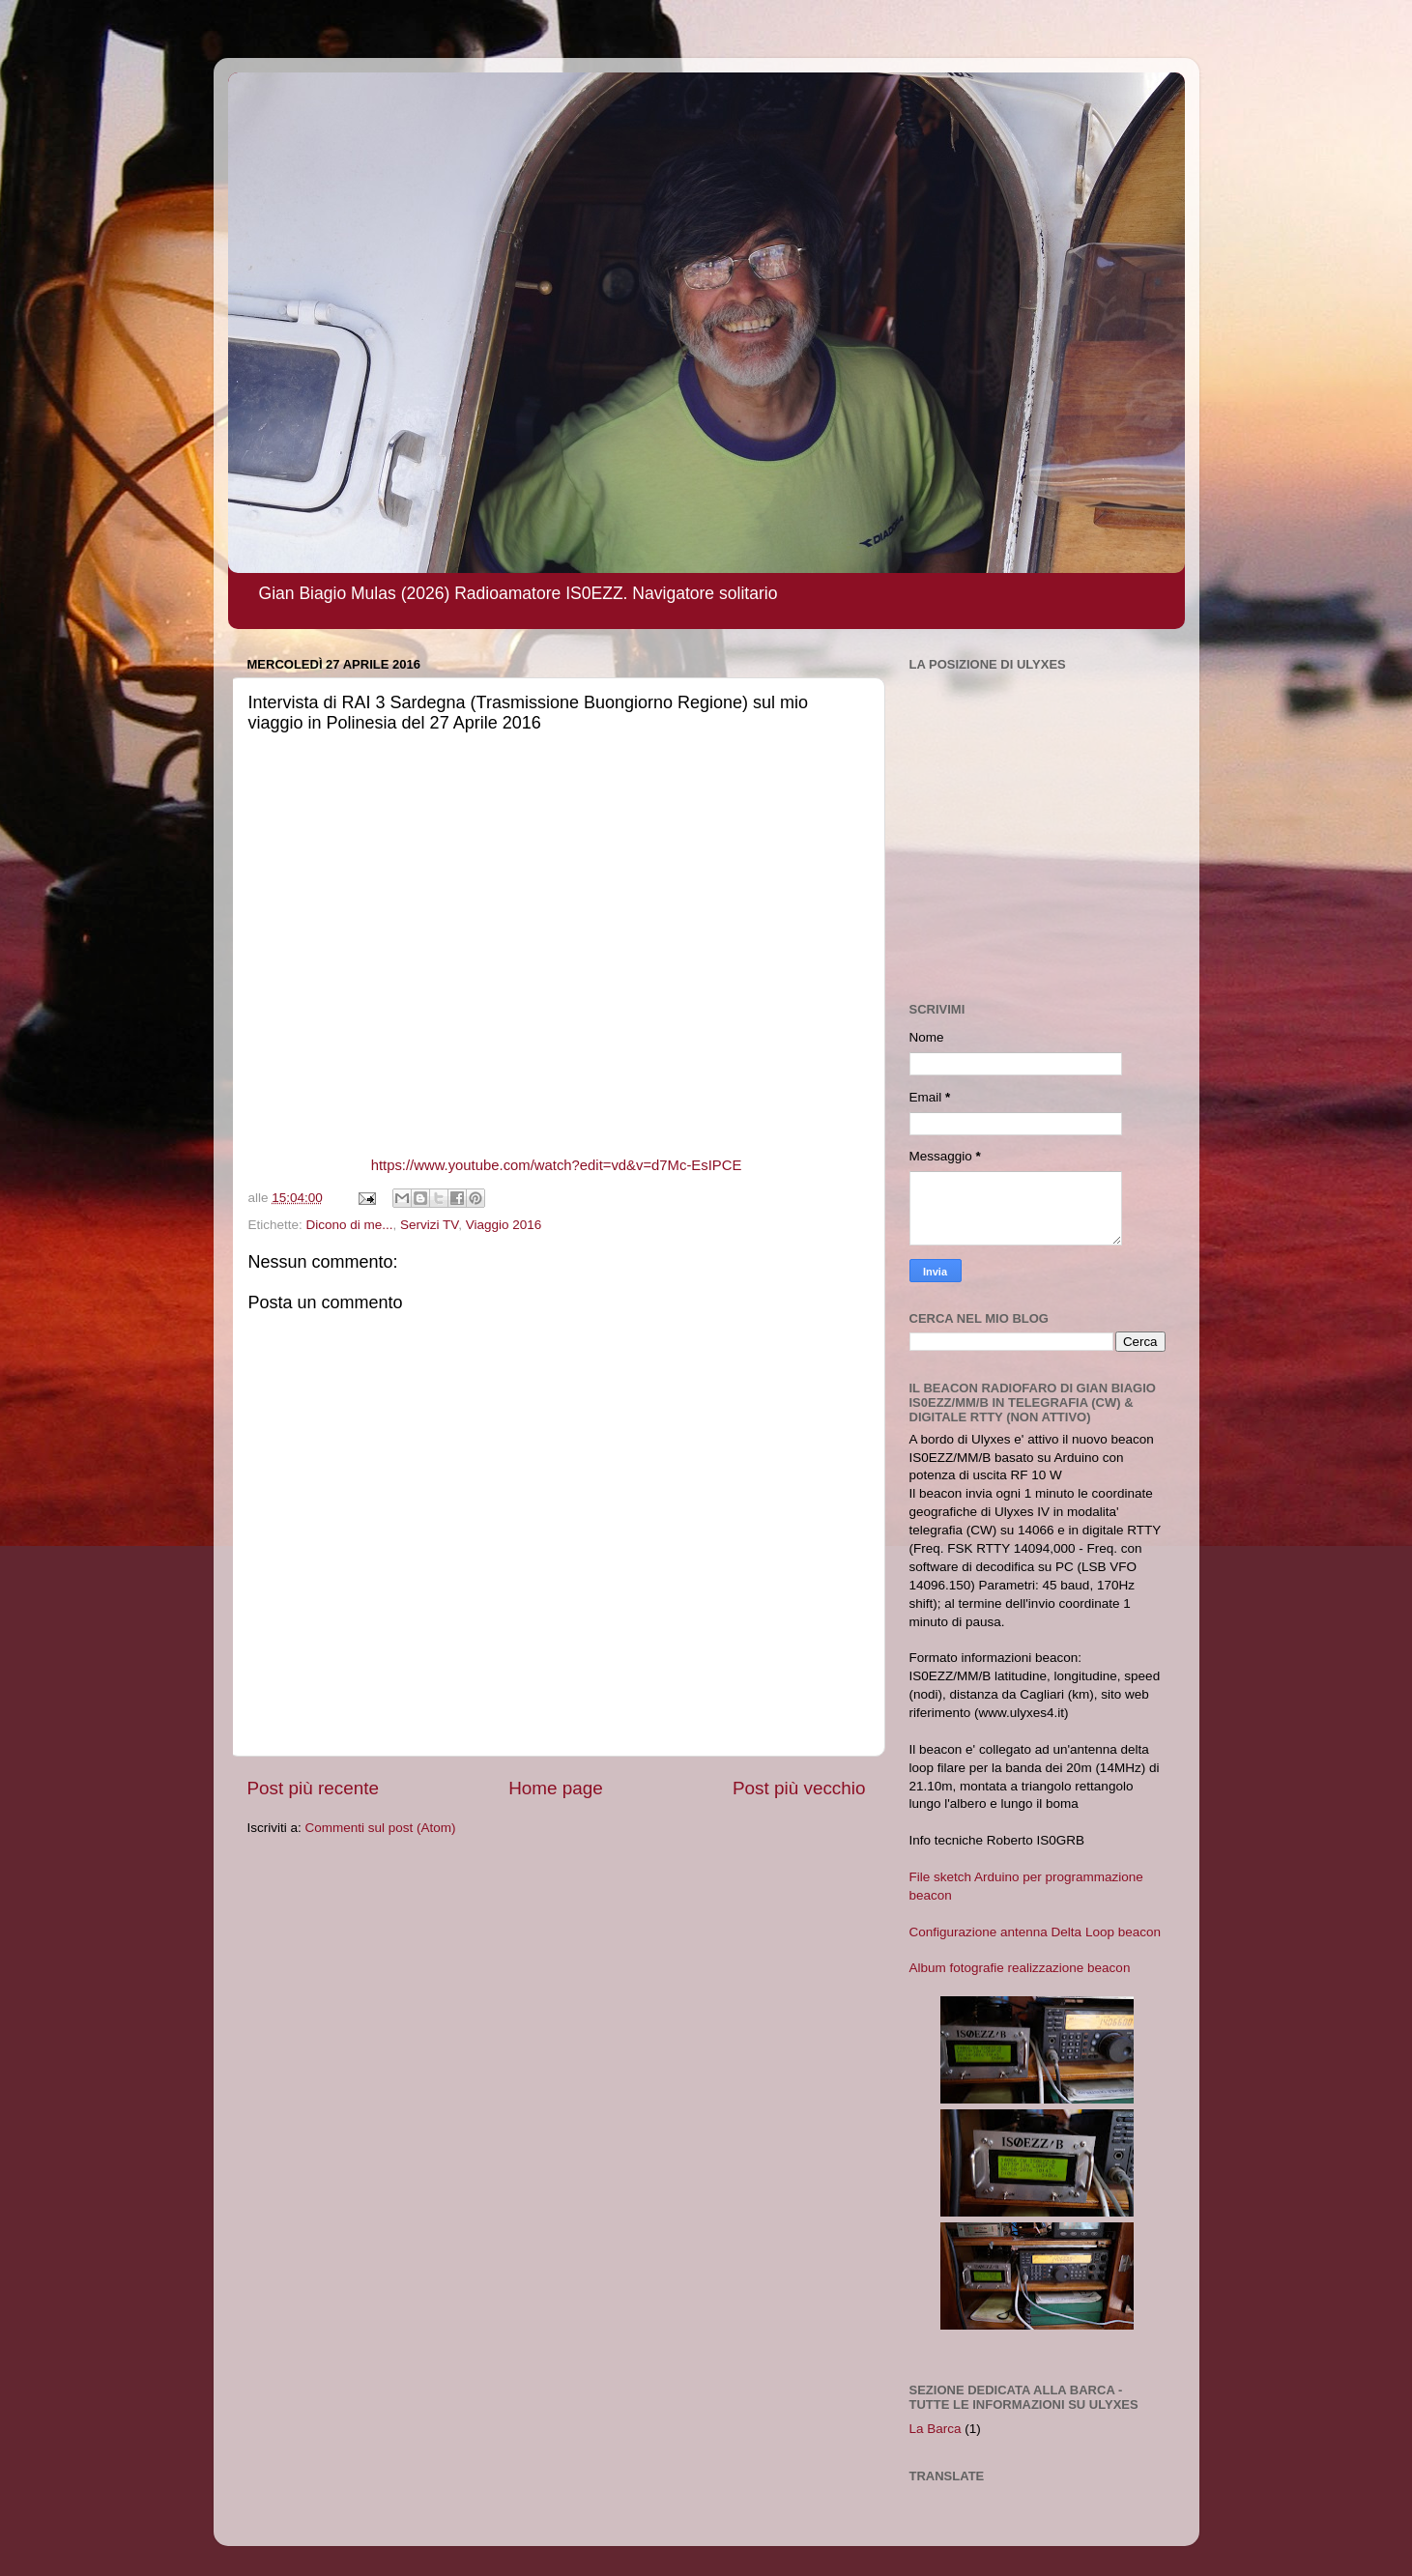 The width and height of the screenshot is (1412, 2576). I want to click on Viaggio 2016, so click(504, 1224).